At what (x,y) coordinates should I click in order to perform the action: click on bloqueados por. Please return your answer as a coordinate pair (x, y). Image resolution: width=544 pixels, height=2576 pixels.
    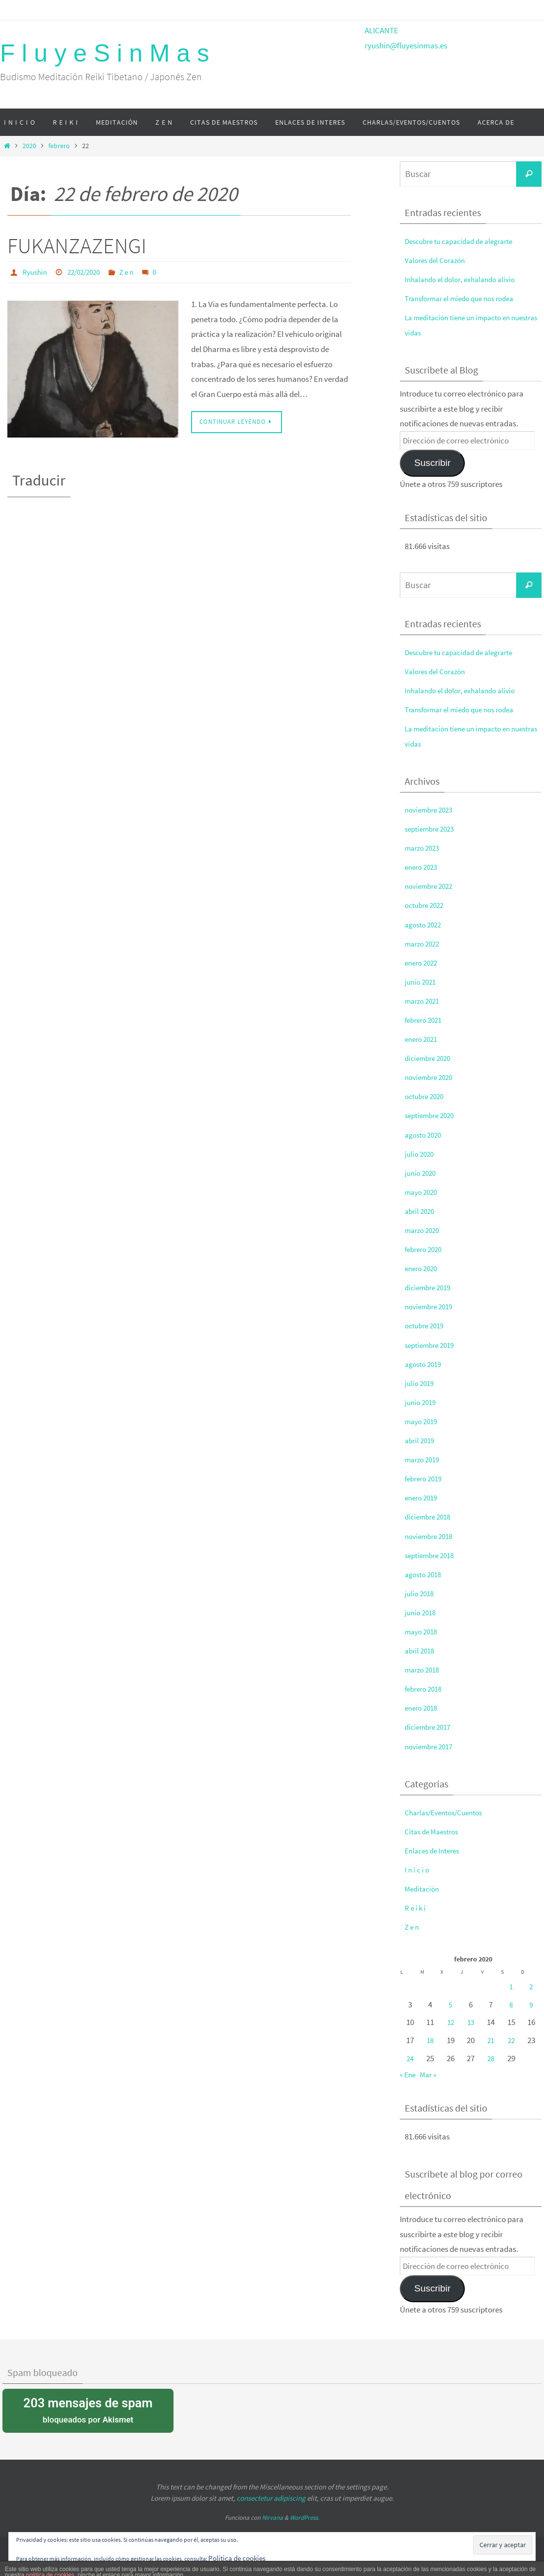
    Looking at the image, I should click on (88, 2409).